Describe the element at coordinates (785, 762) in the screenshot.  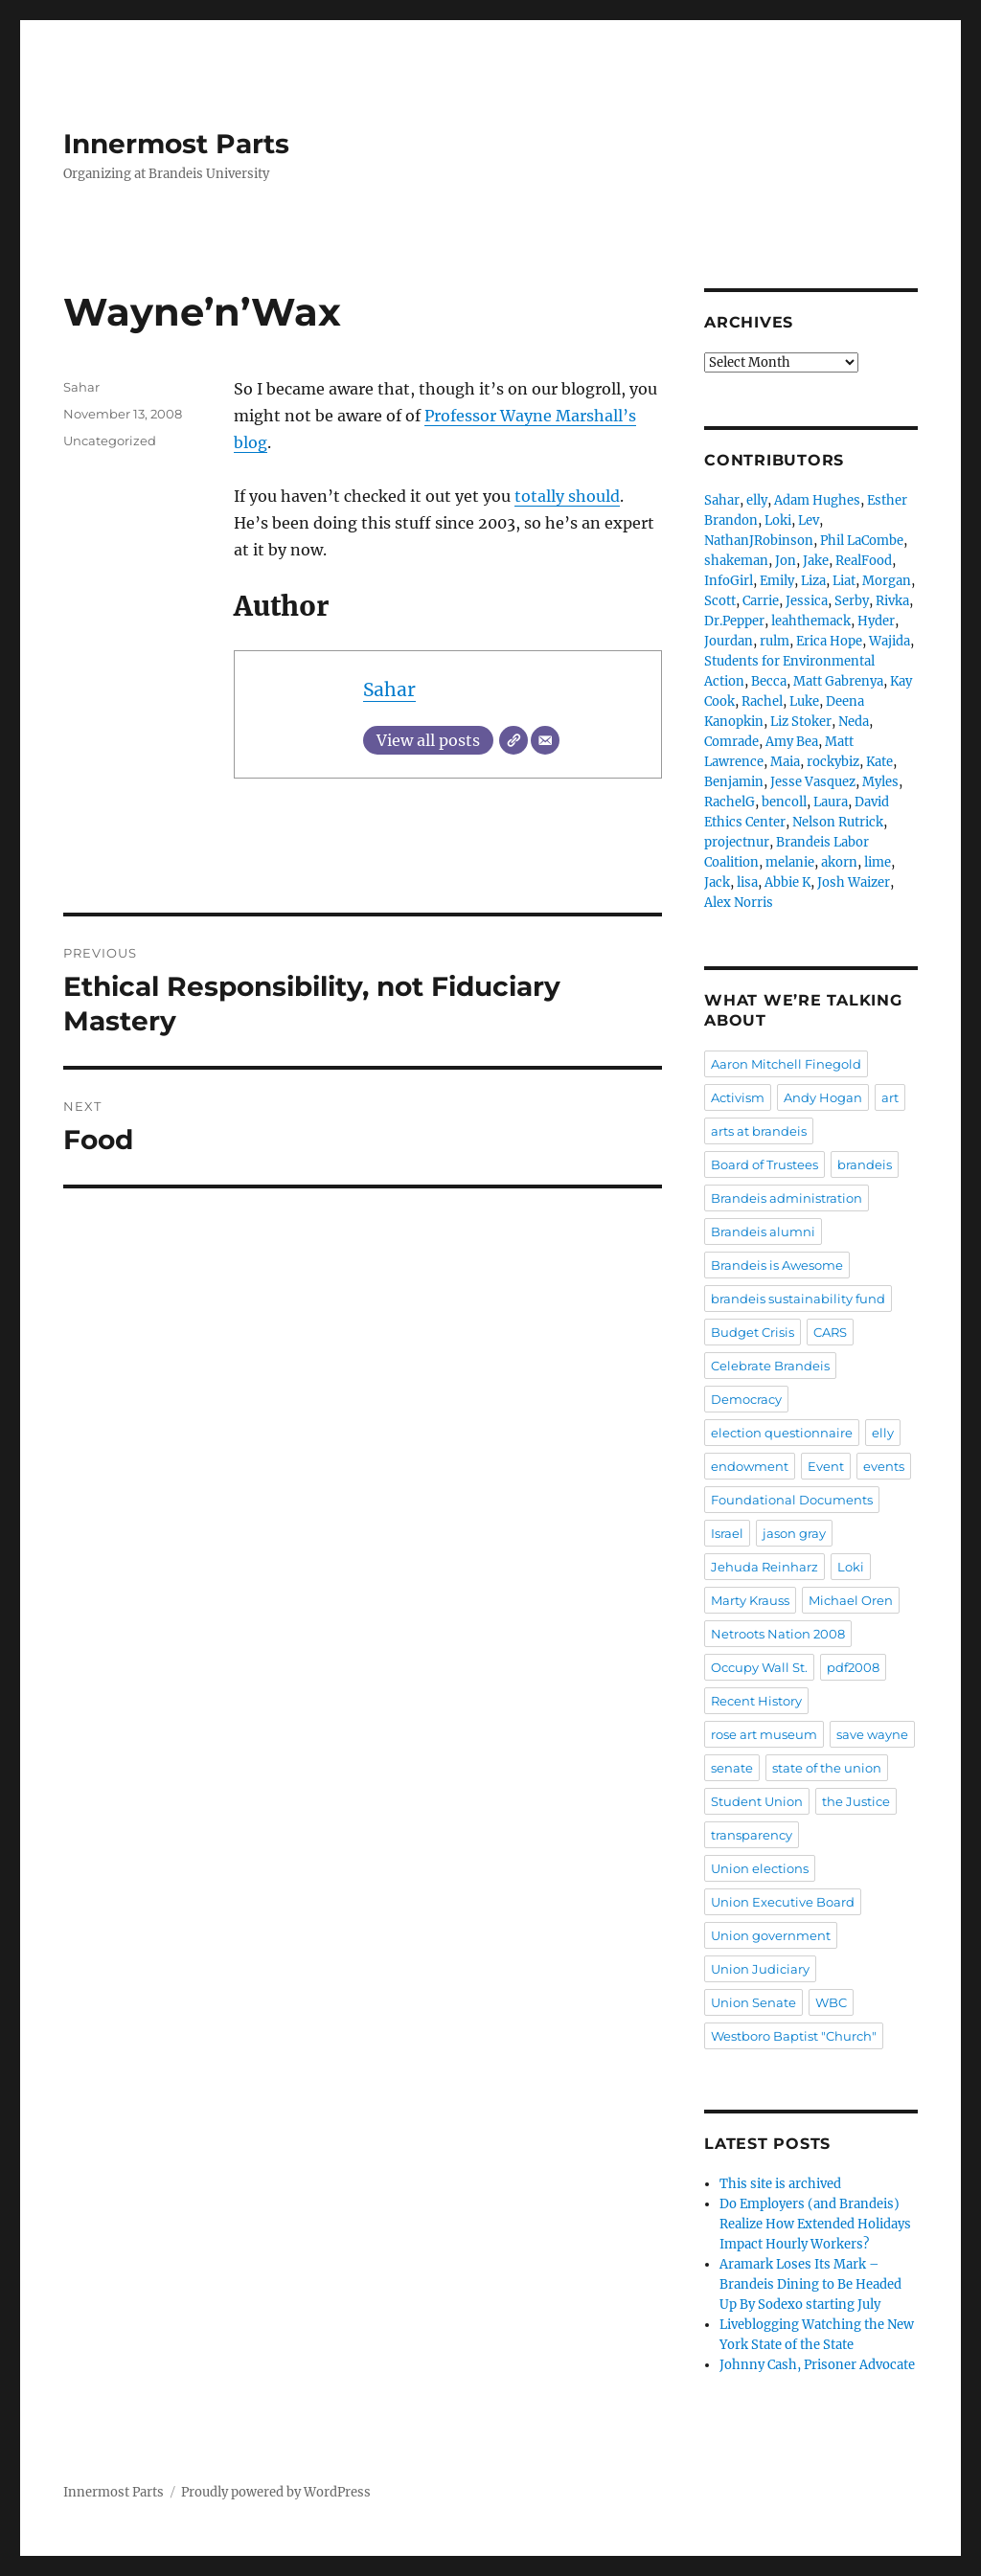
I see `Maia` at that location.